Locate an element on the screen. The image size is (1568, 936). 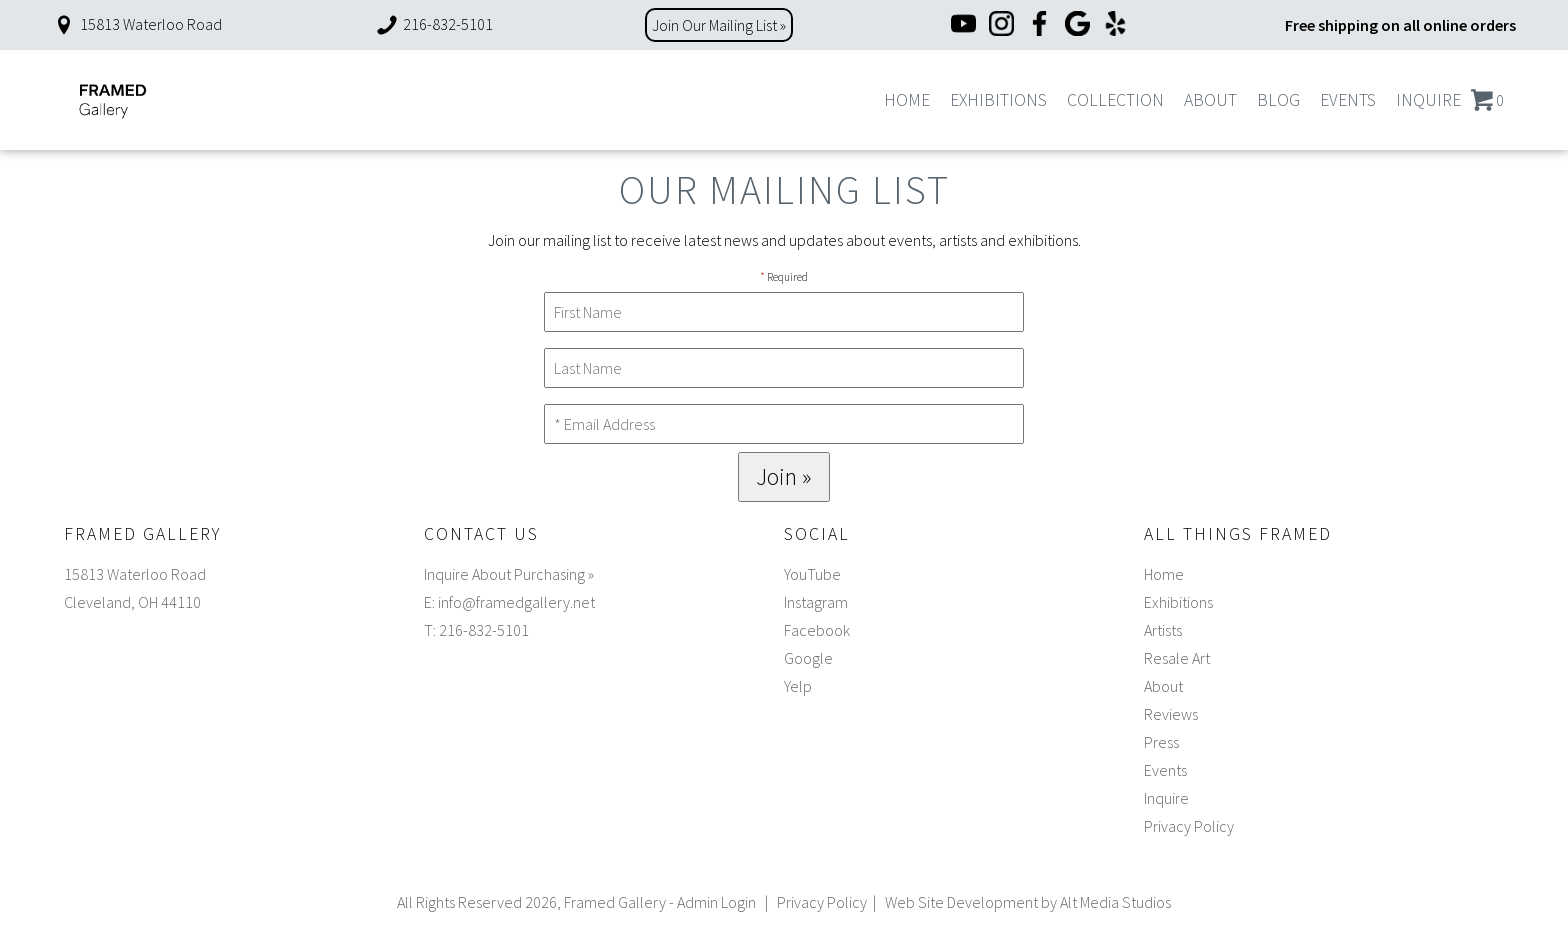
216-832-5101 is located at coordinates (434, 24).